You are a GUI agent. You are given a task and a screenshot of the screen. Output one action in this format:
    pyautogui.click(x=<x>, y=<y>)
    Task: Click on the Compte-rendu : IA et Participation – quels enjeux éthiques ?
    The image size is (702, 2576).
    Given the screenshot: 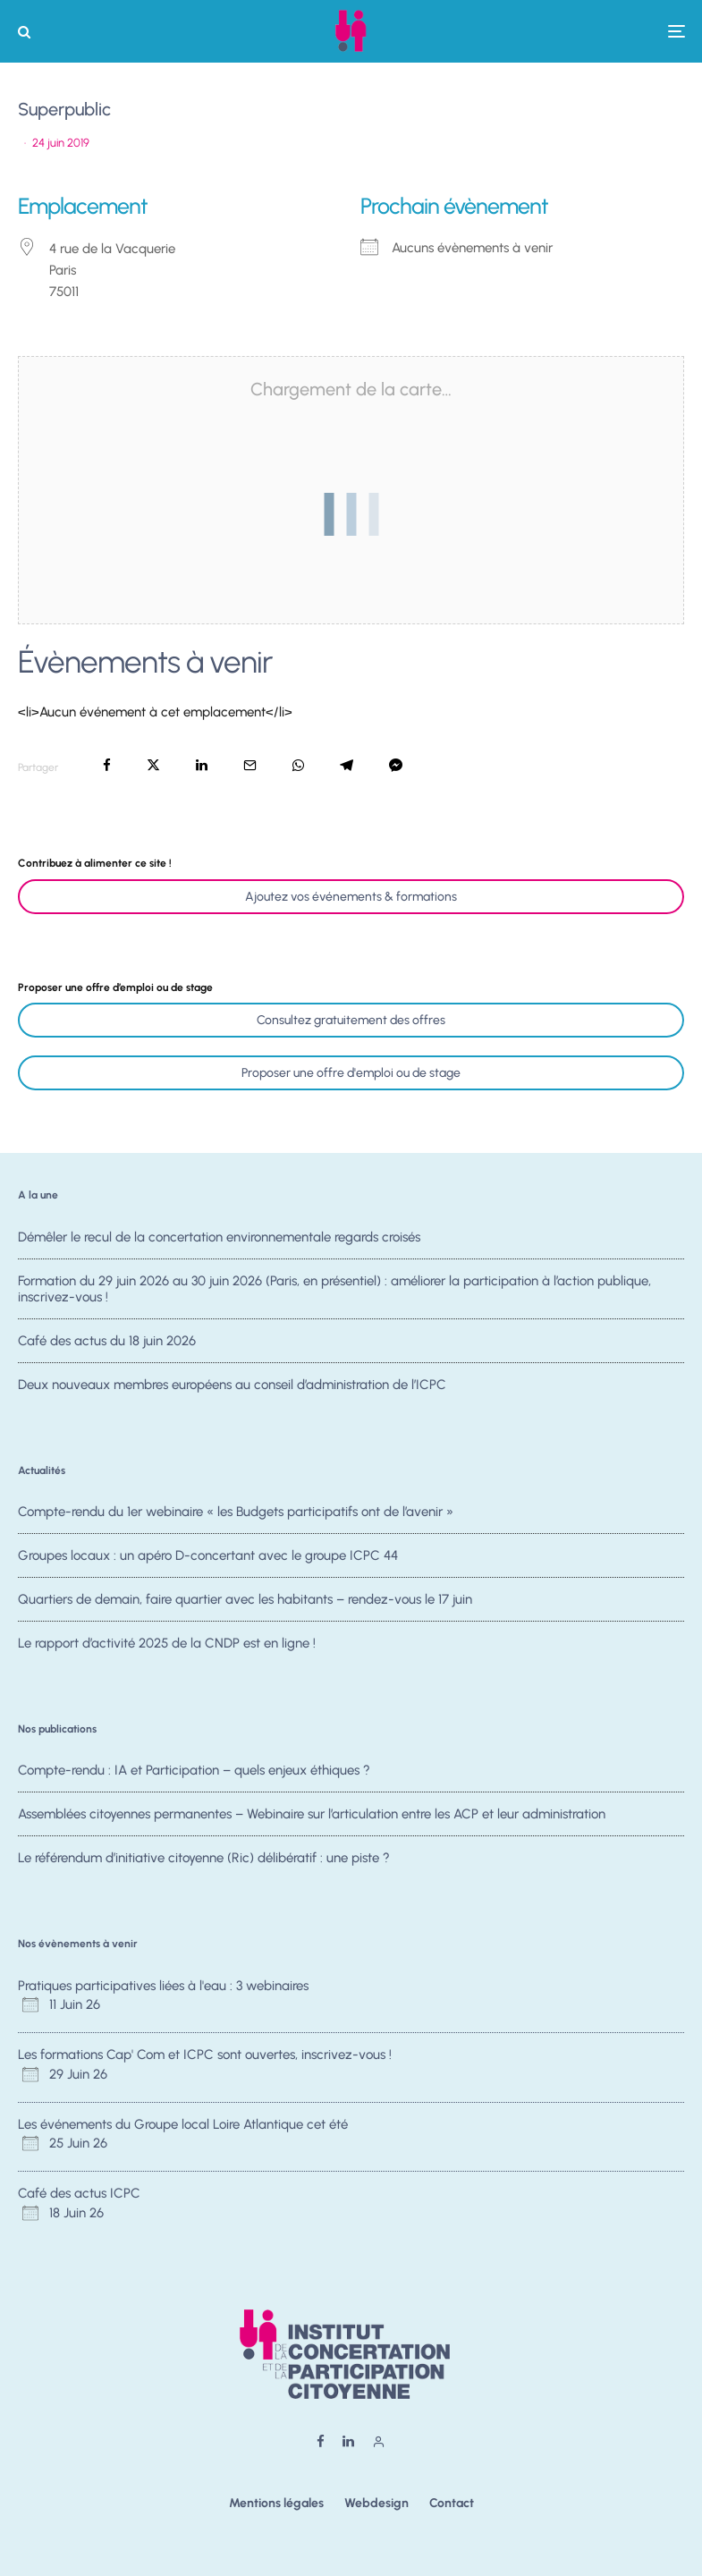 What is the action you would take?
    pyautogui.click(x=194, y=1770)
    